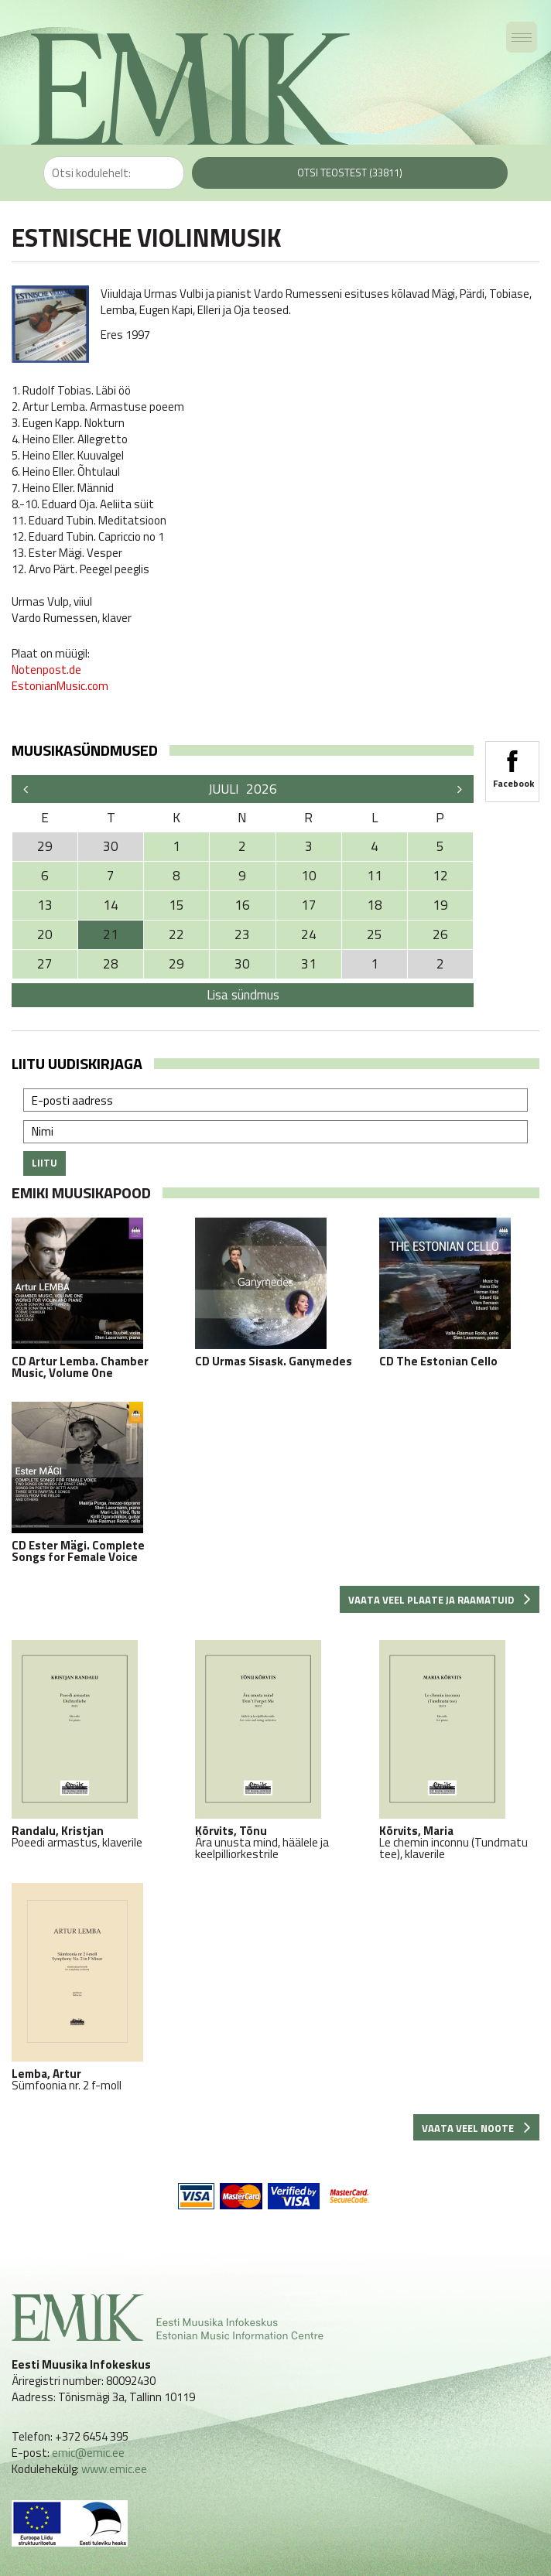  Describe the element at coordinates (374, 905) in the screenshot. I see `18` at that location.